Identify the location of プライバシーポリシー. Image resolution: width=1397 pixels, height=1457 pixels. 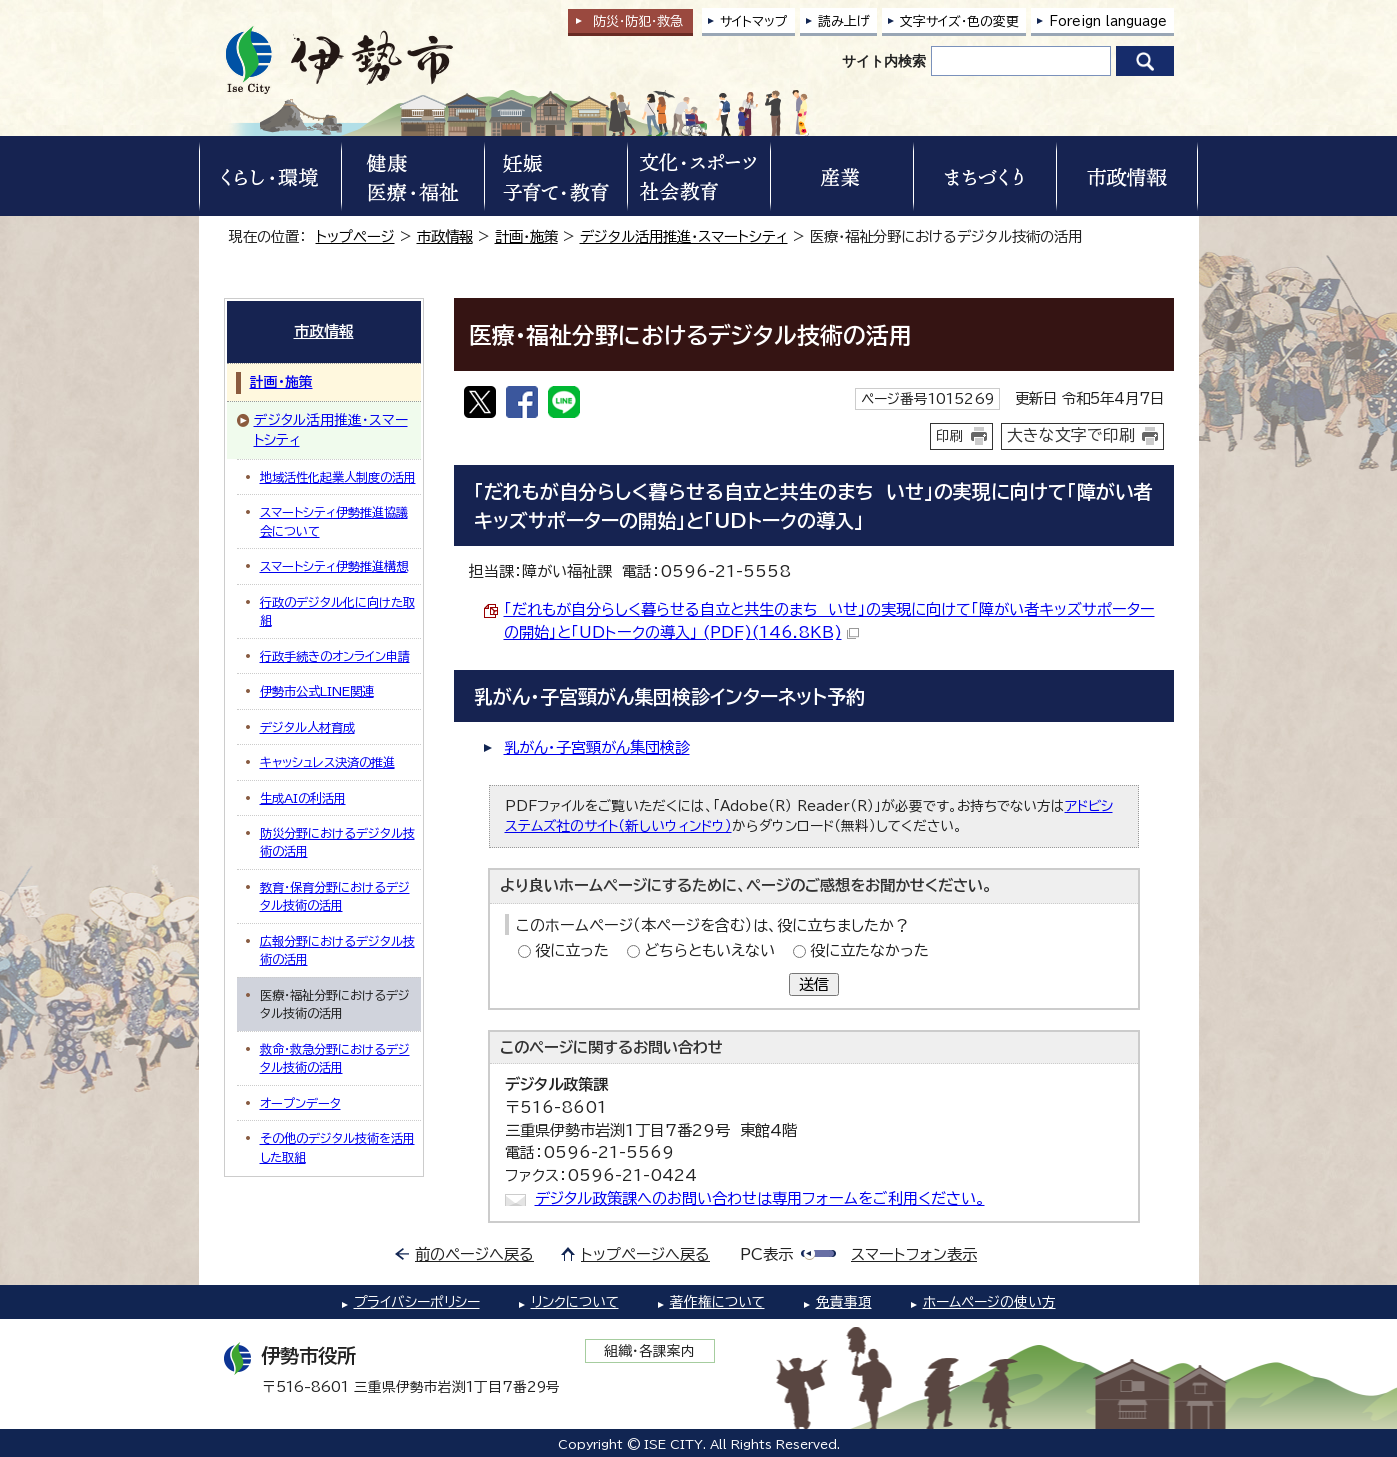
(417, 1302).